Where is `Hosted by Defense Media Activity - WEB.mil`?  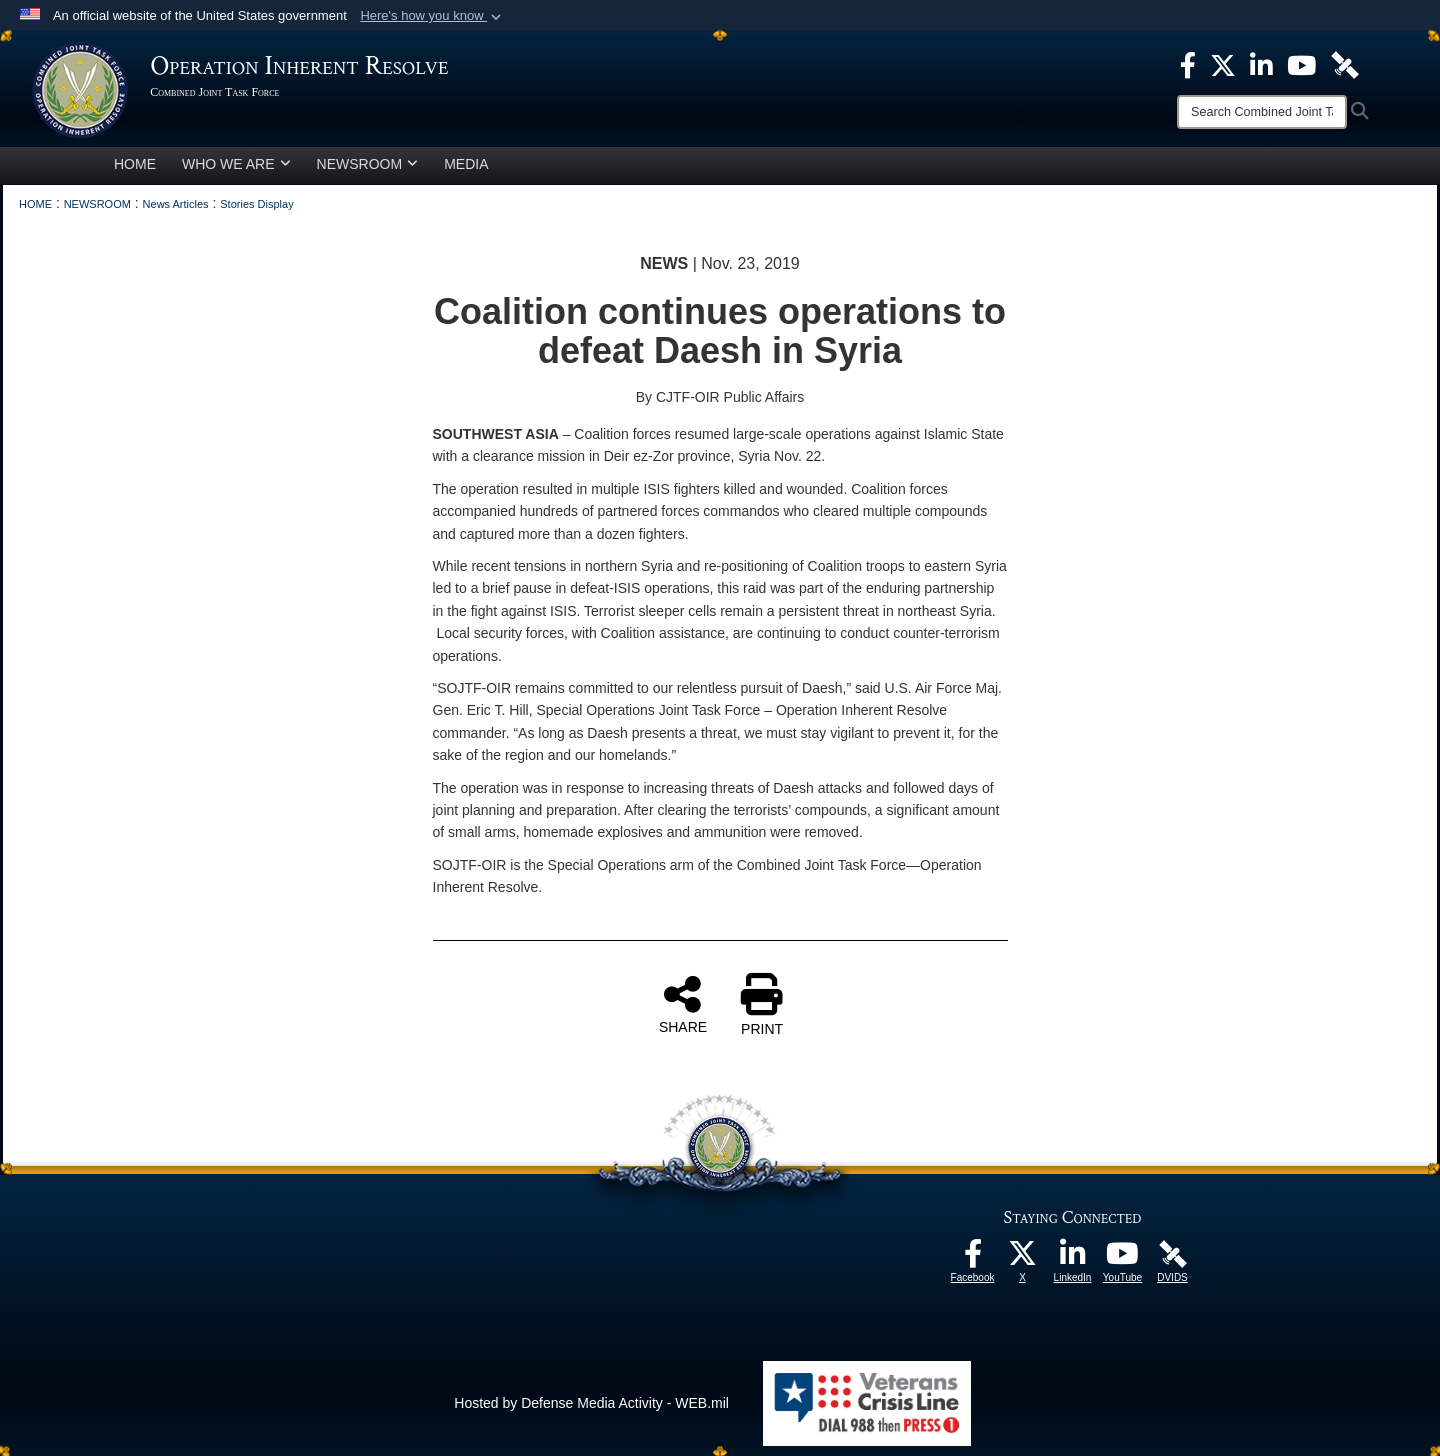
Hosted by Defense Media Activity - WEB.mil is located at coordinates (591, 1403).